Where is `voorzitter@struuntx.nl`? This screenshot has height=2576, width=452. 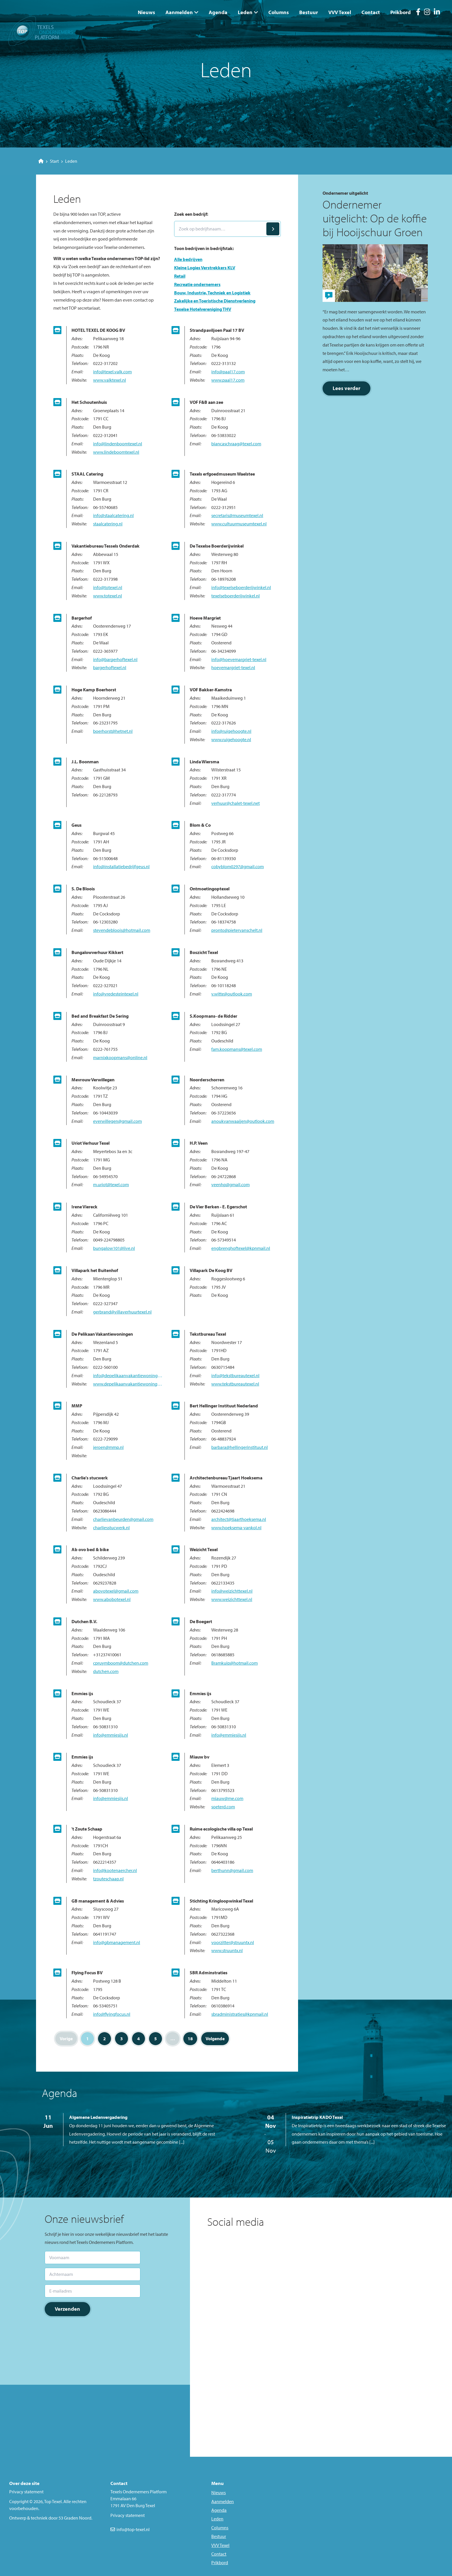 voorzitter@struuntx.nl is located at coordinates (232, 1942).